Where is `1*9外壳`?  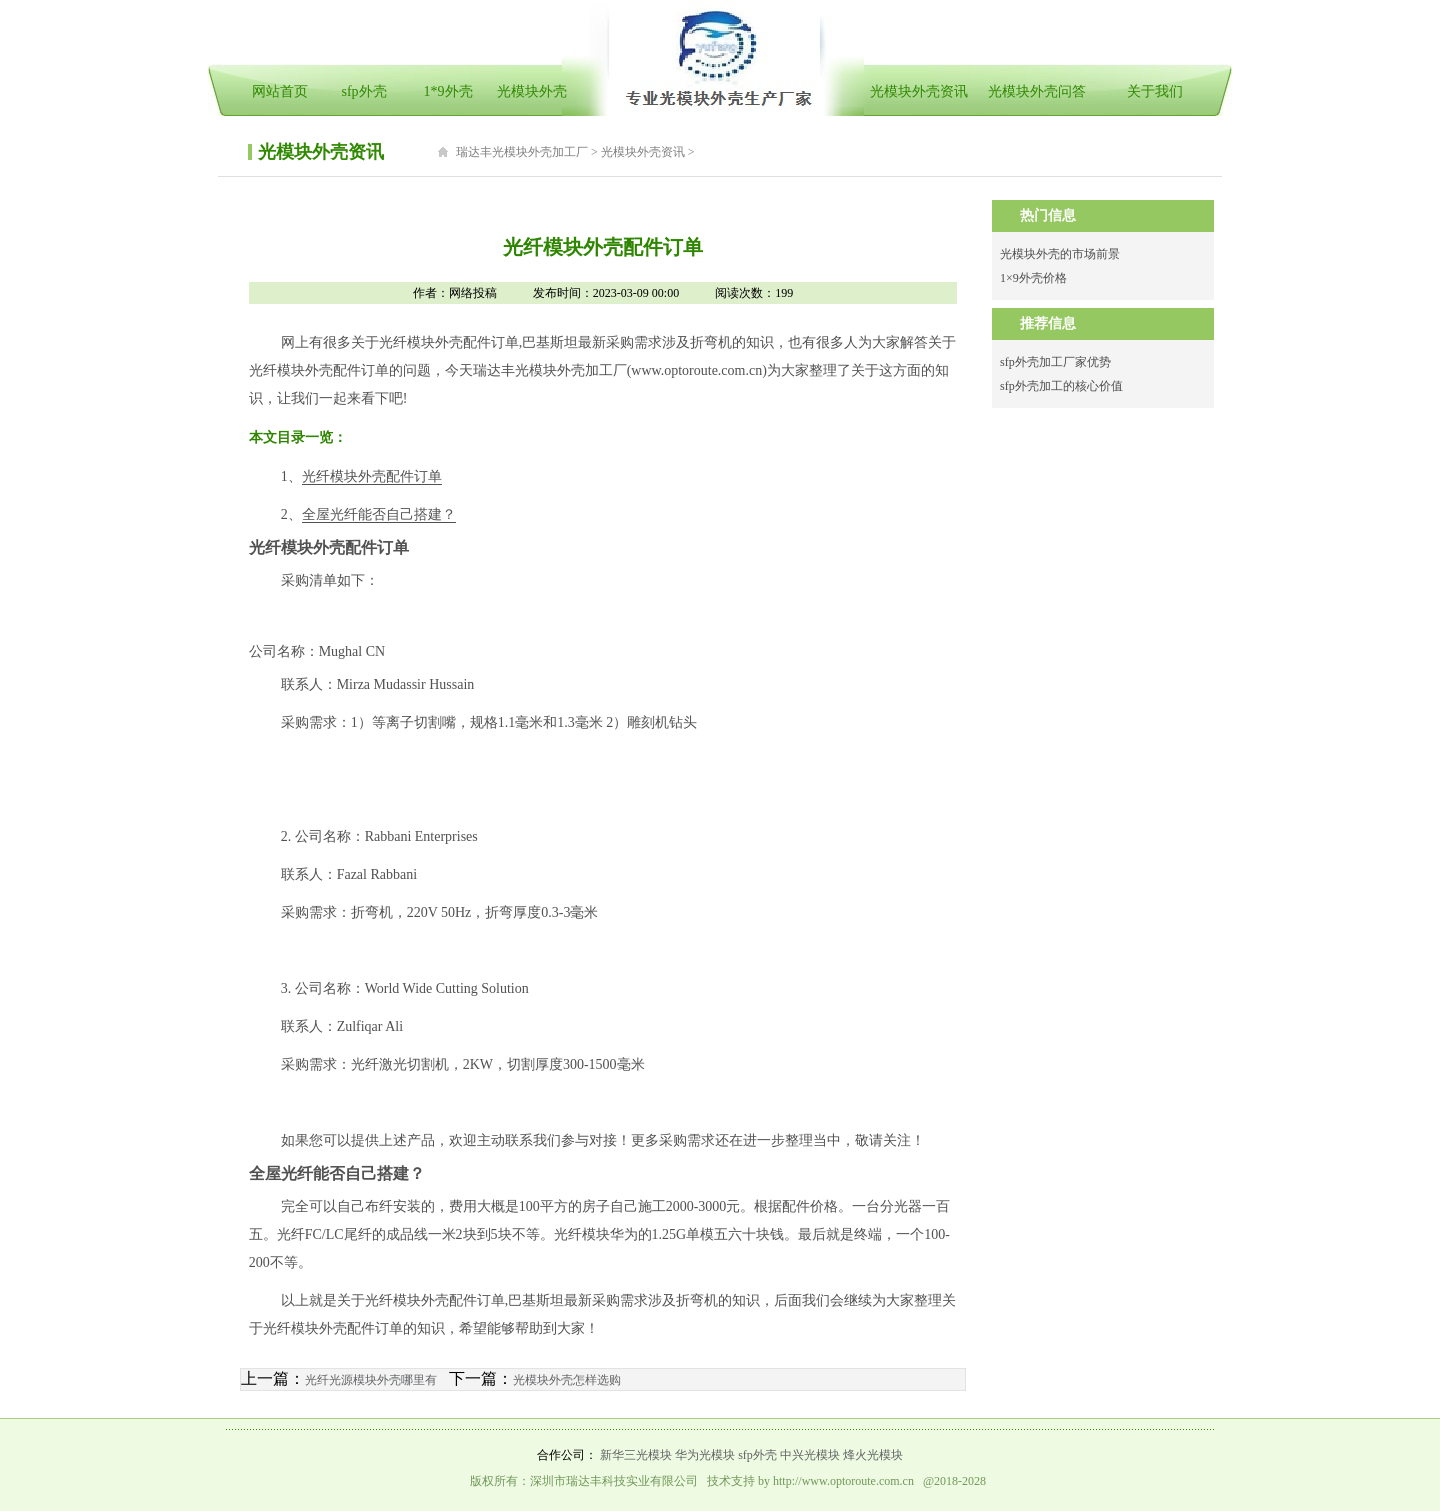
1*9外壳 is located at coordinates (448, 91).